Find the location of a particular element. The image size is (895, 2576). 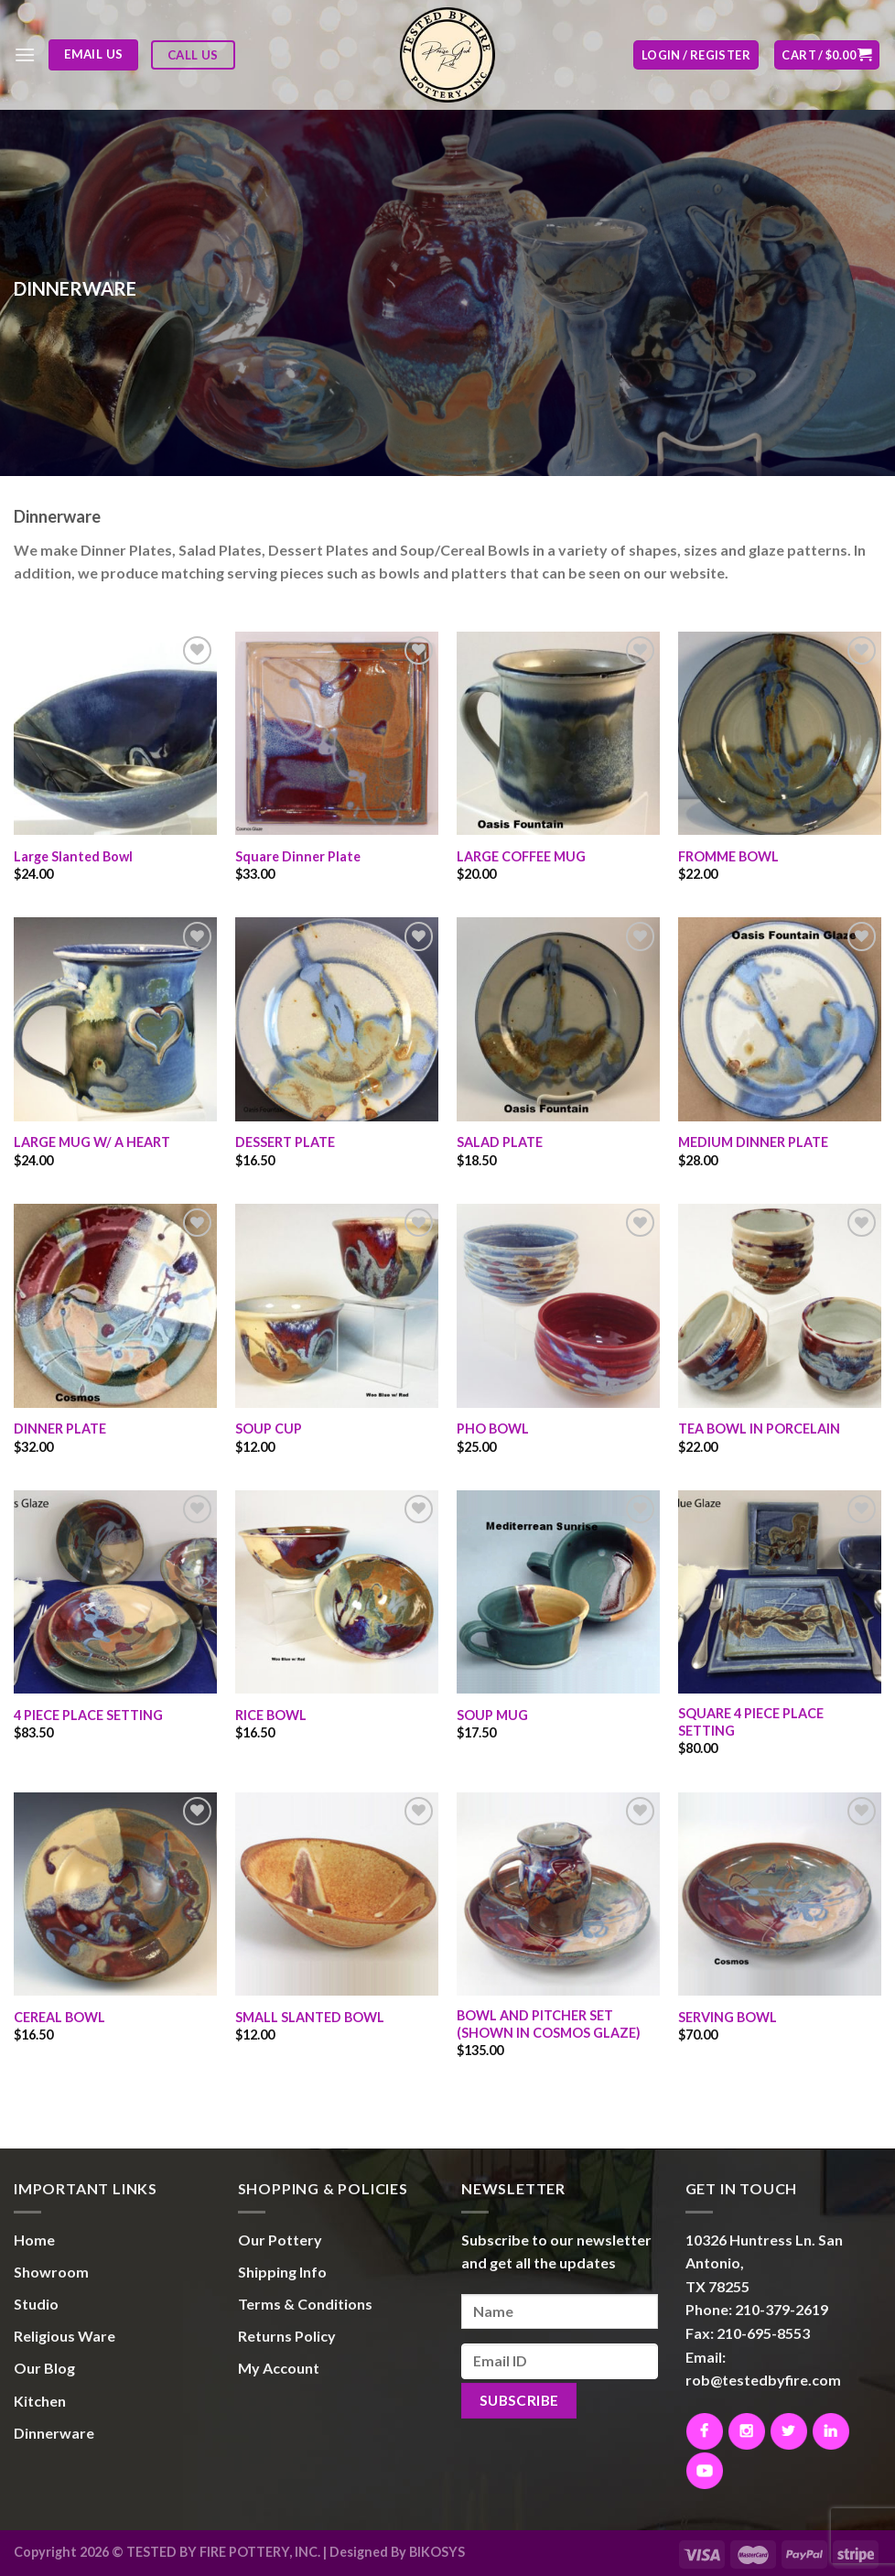

SOUP CUP is located at coordinates (268, 1428).